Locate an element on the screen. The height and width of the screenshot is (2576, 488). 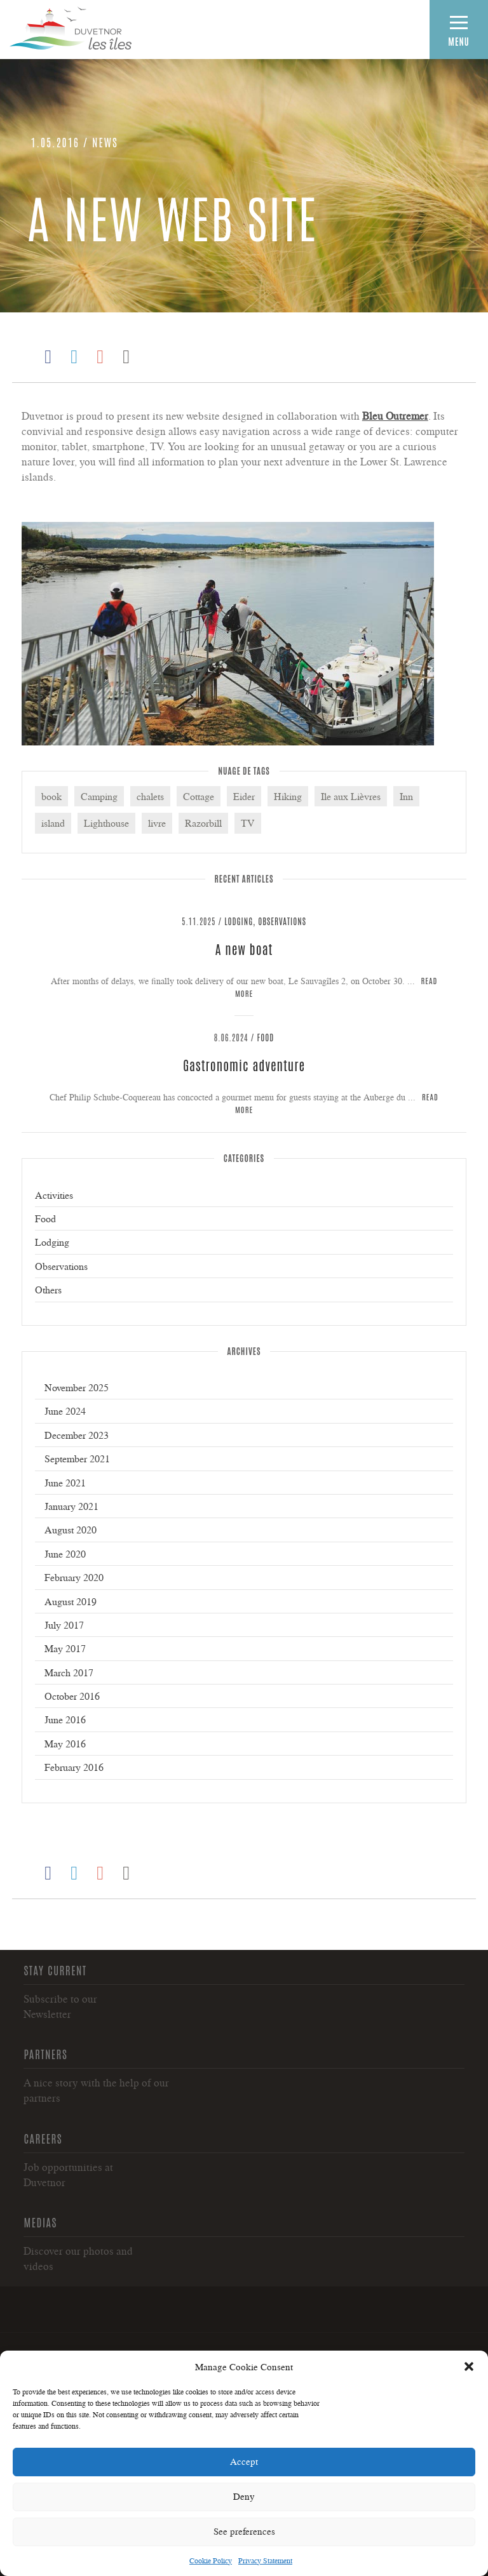
book [book (1 item)] is located at coordinates (51, 796).